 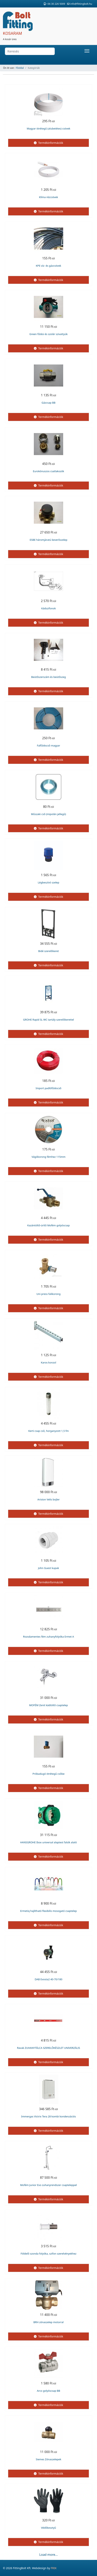 What do you see at coordinates (48, 1636) in the screenshot?
I see `Rozsdamentes fém zuhanyfolyóka Ermet A` at bounding box center [48, 1636].